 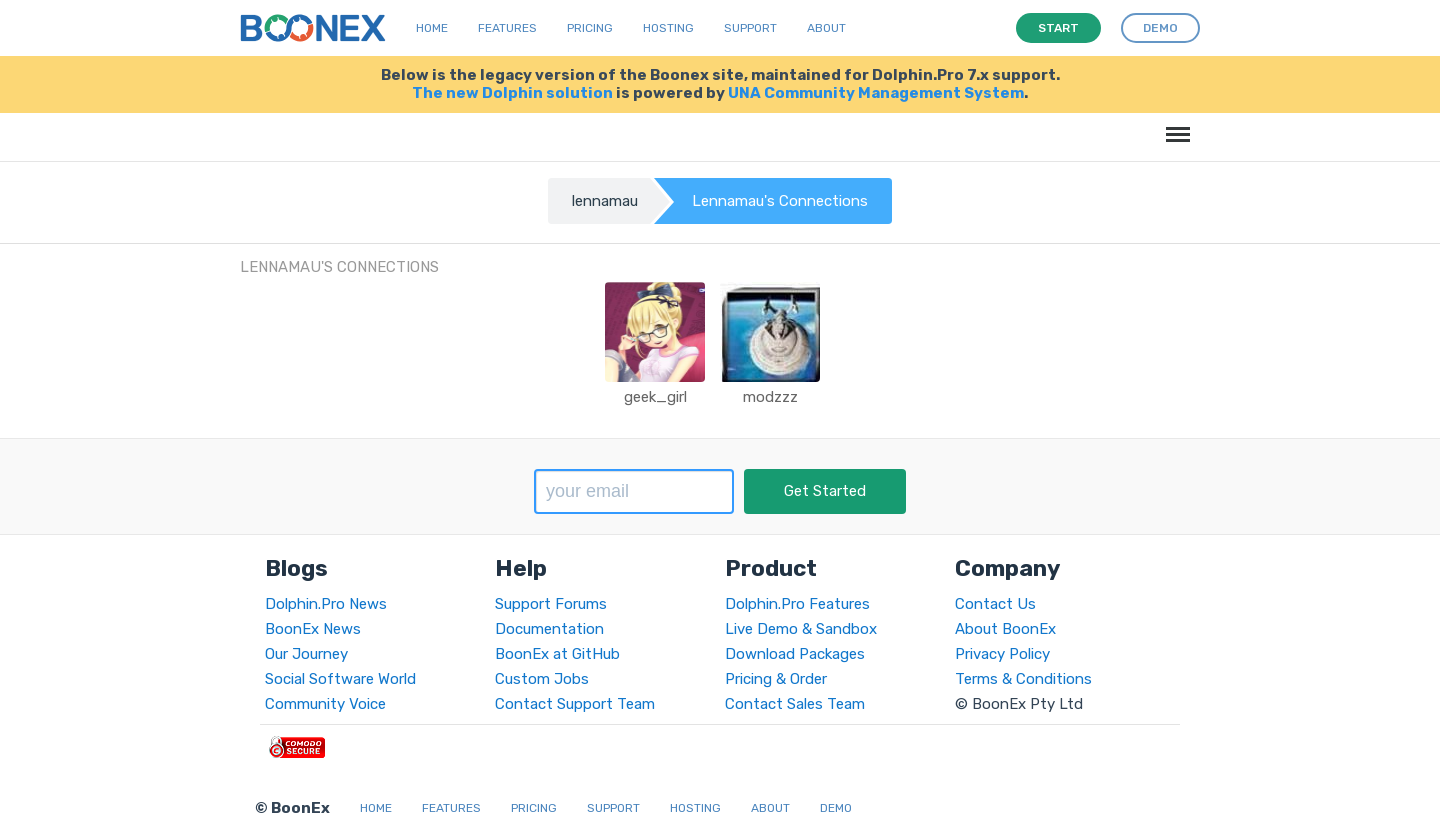 What do you see at coordinates (306, 654) in the screenshot?
I see `Our Journey` at bounding box center [306, 654].